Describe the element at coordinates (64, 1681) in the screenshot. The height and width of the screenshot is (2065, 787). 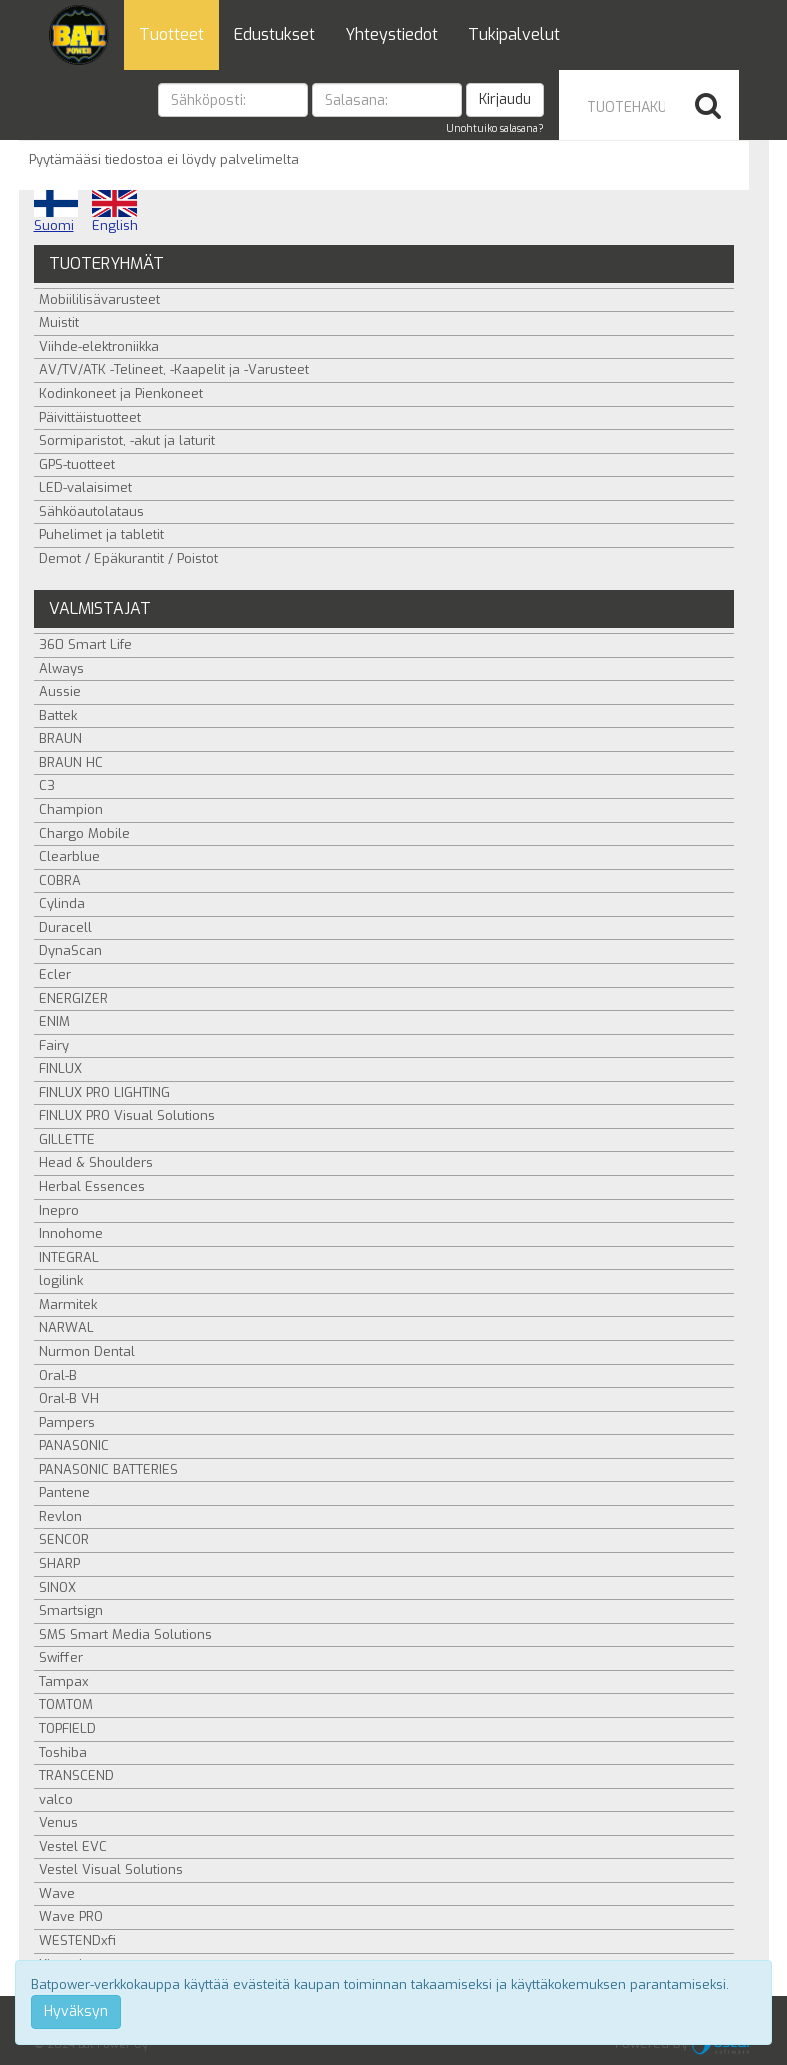
I see `Tampax` at that location.